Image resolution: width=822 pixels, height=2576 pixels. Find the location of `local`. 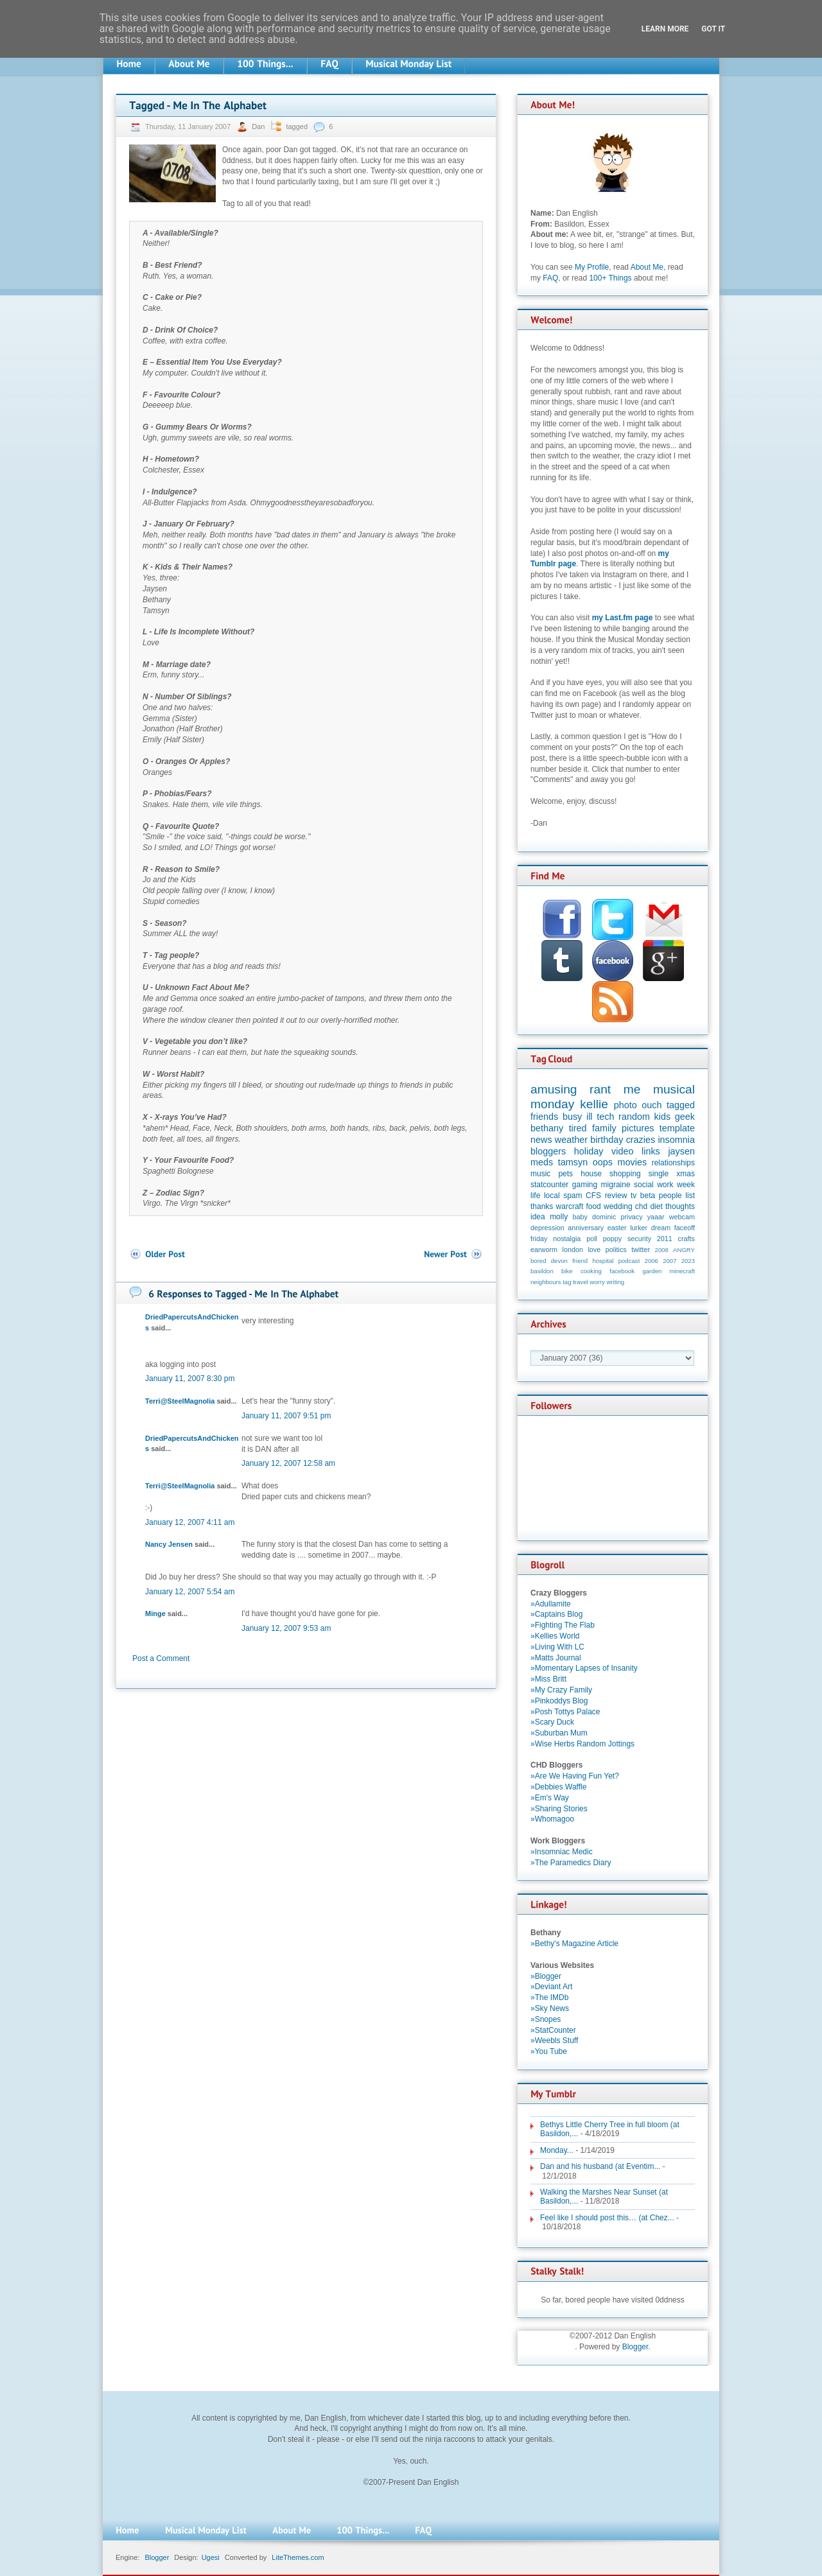

local is located at coordinates (552, 1195).